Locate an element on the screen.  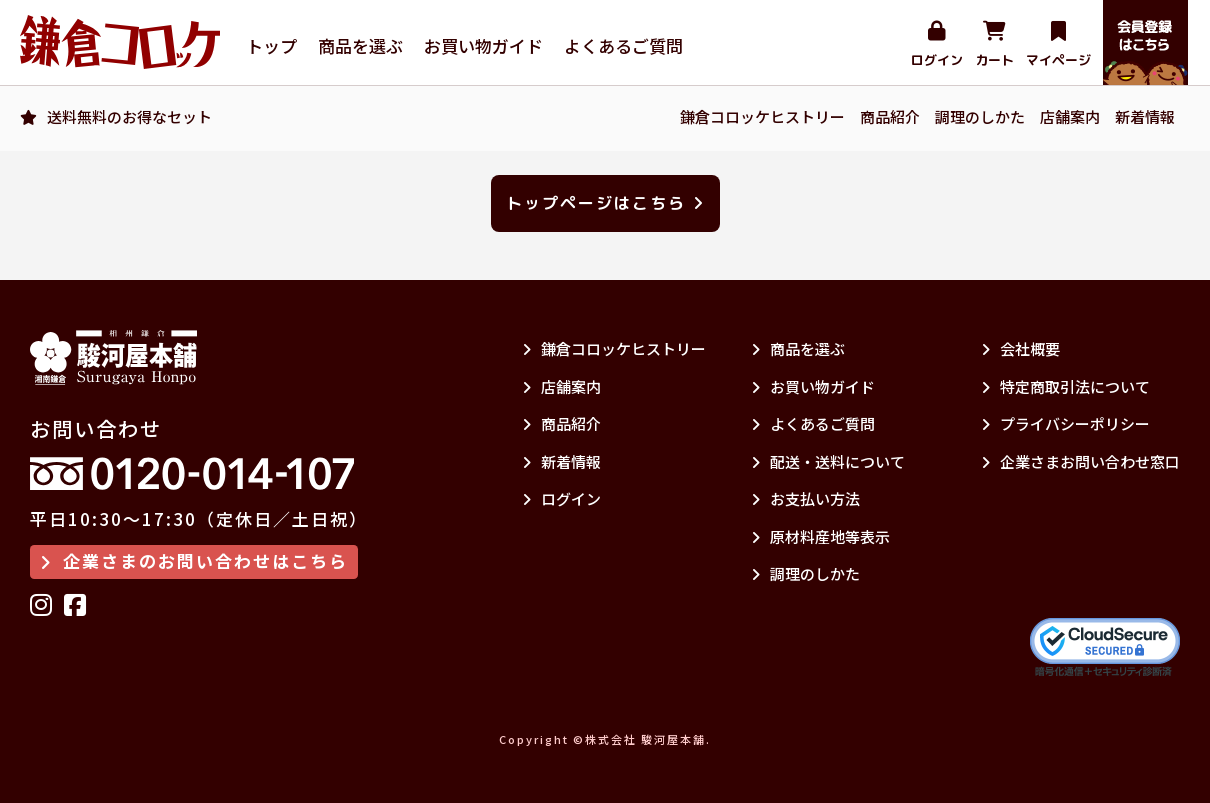
企業さまお問い合わせ窓口 is located at coordinates (1080, 461).